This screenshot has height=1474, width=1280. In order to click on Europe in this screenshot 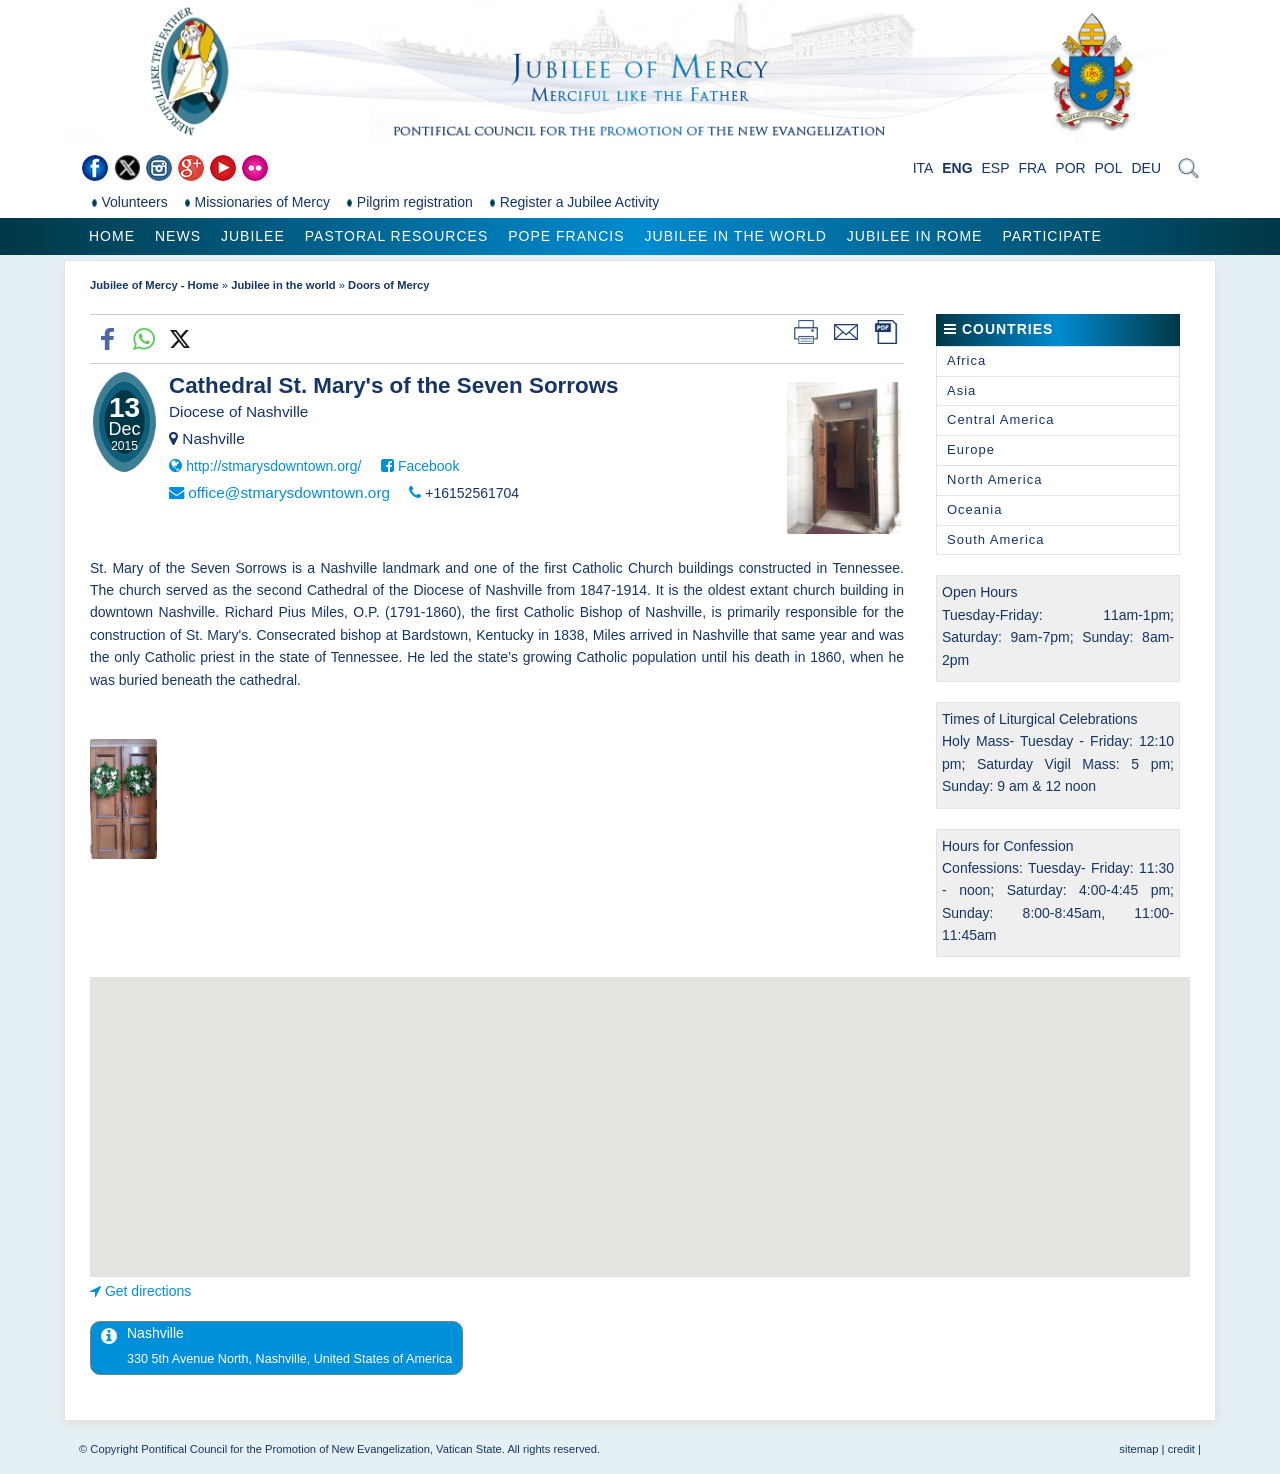, I will do `click(971, 449)`.